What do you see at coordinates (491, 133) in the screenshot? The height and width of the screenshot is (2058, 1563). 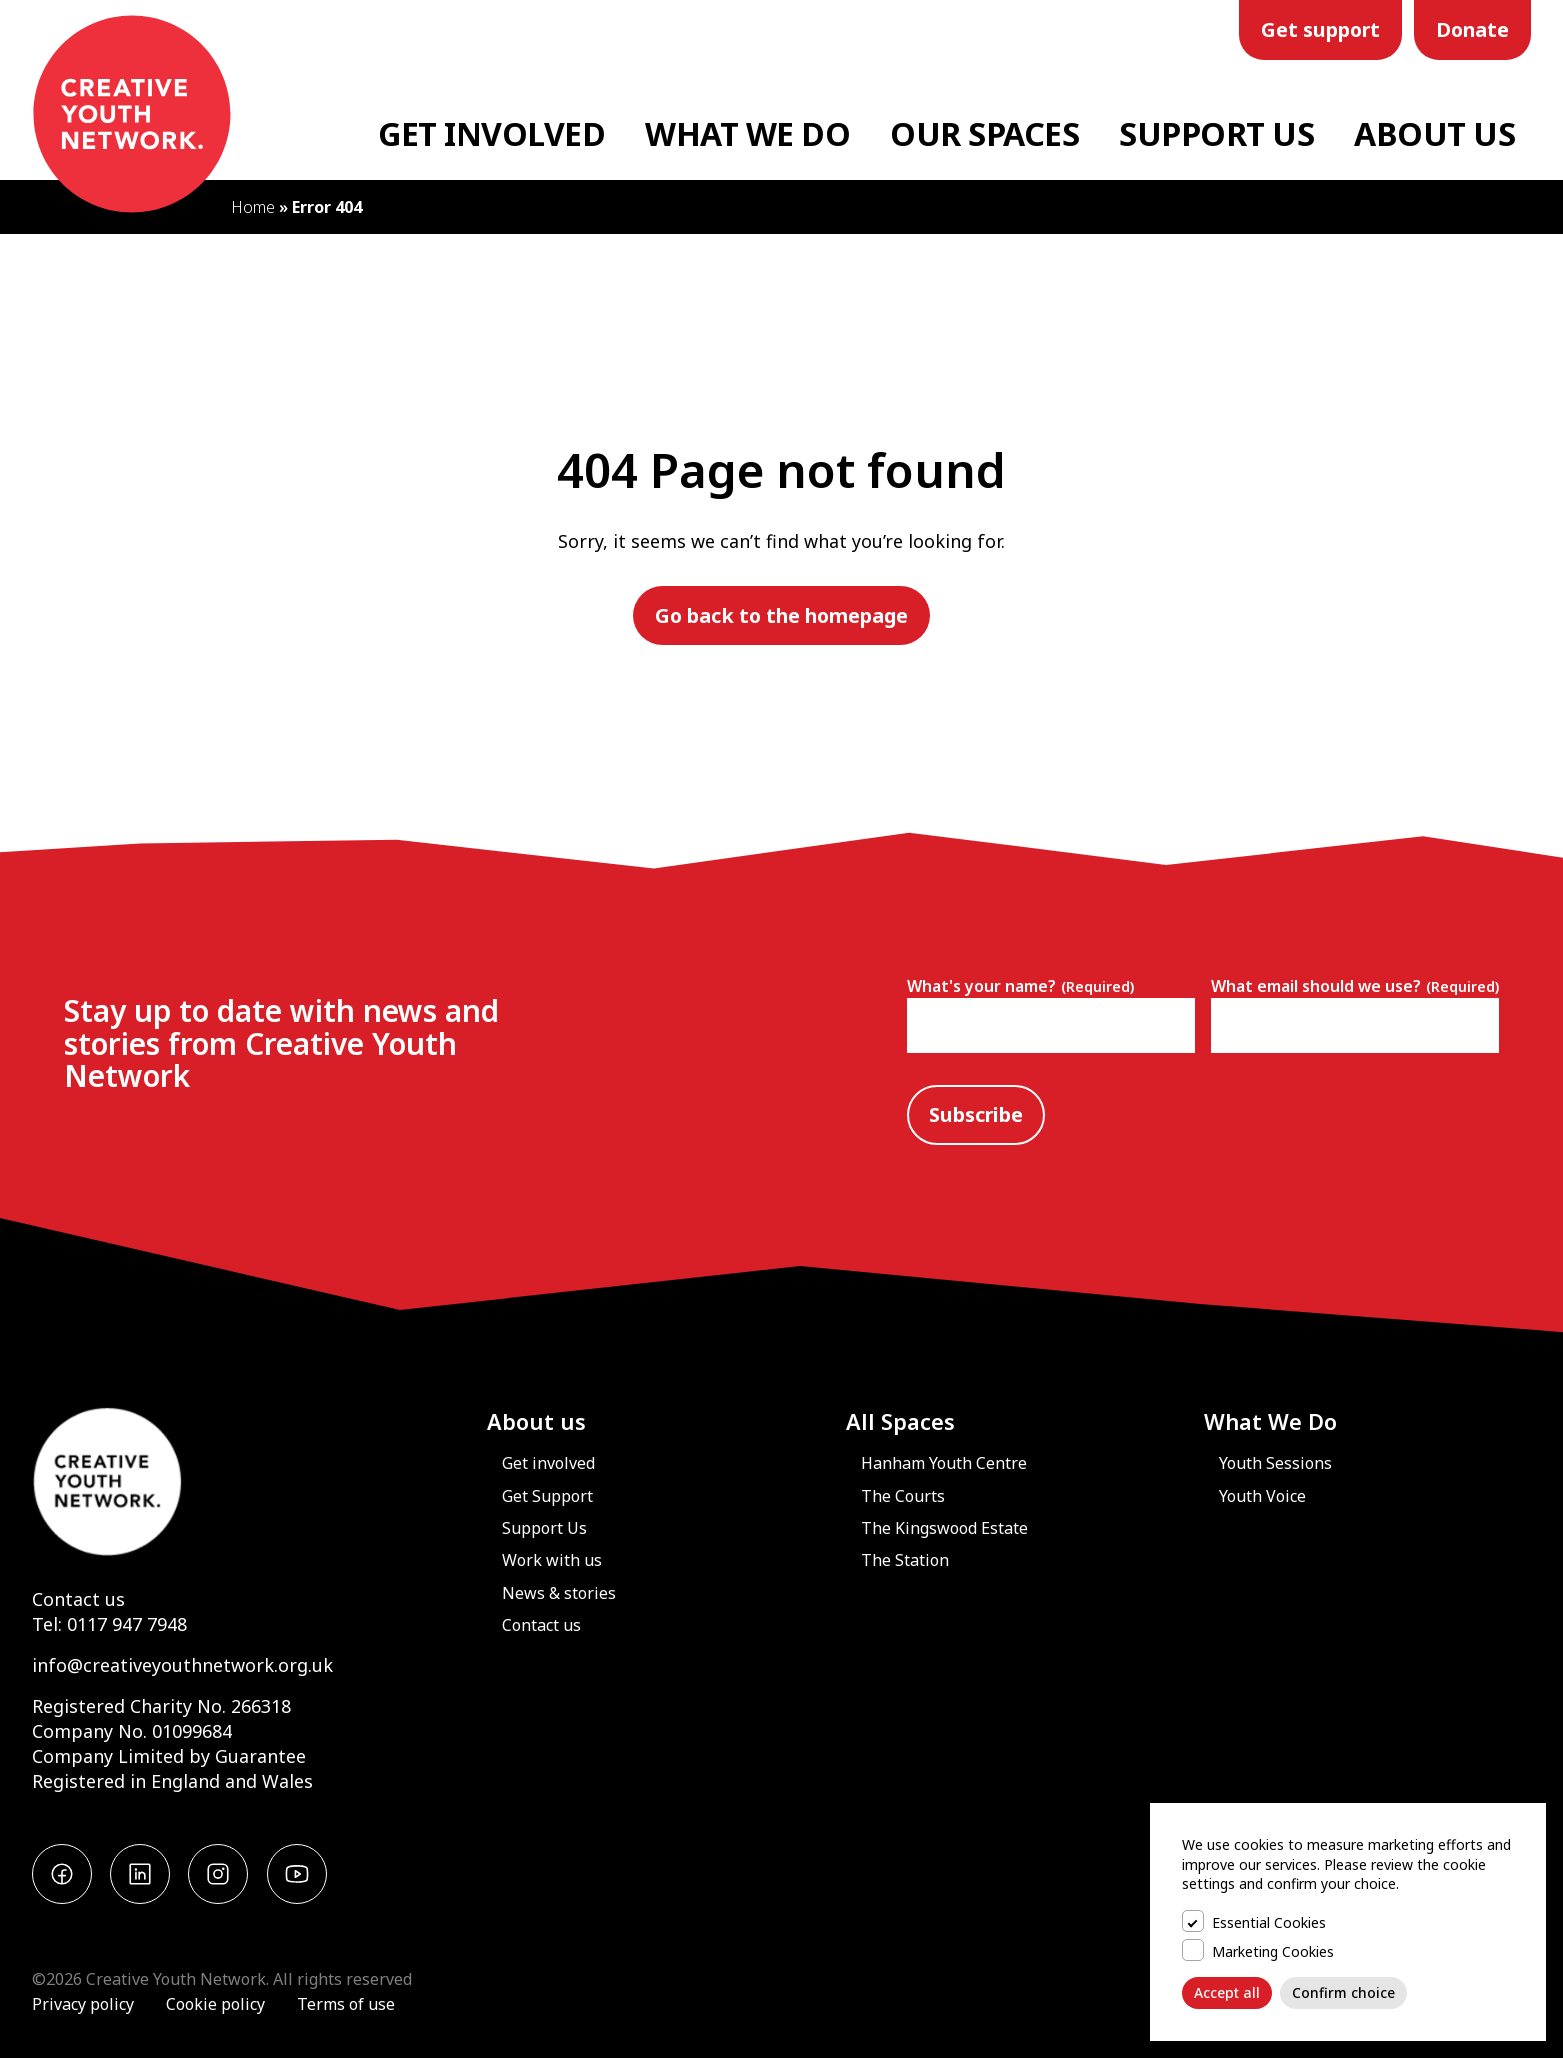 I see `Get Involved` at bounding box center [491, 133].